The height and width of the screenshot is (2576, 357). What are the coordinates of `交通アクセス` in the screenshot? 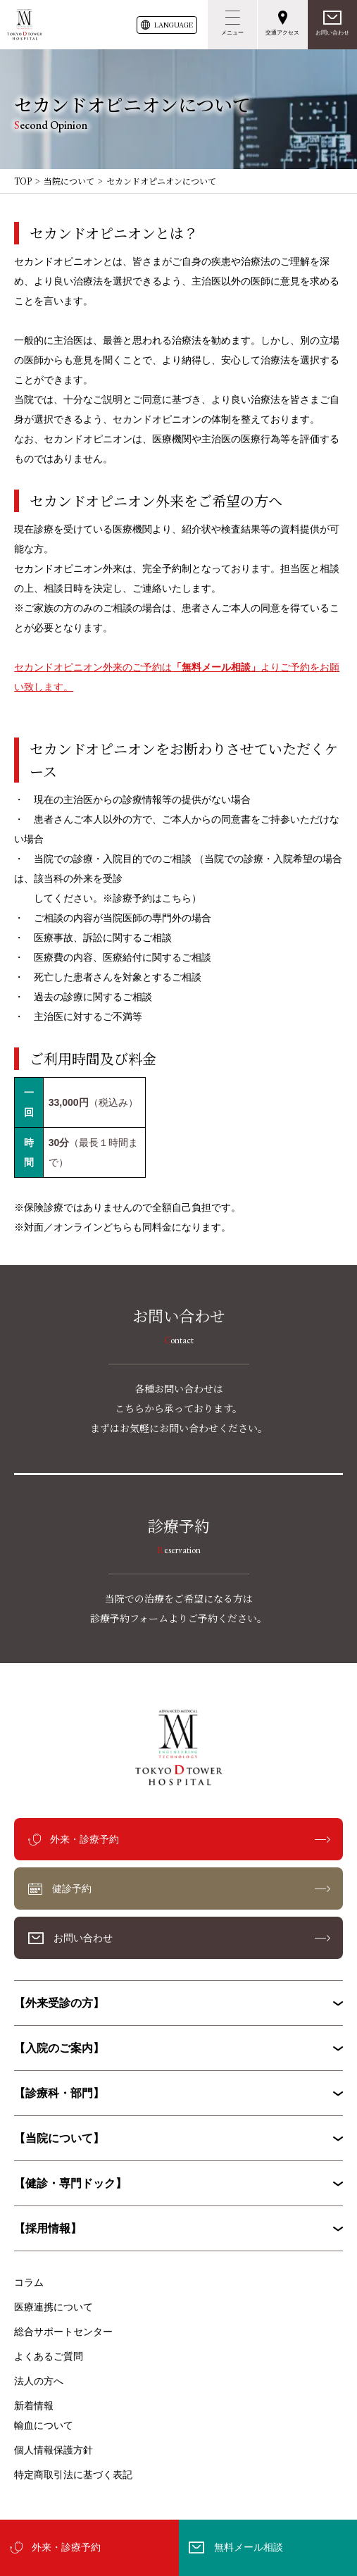 It's located at (282, 33).